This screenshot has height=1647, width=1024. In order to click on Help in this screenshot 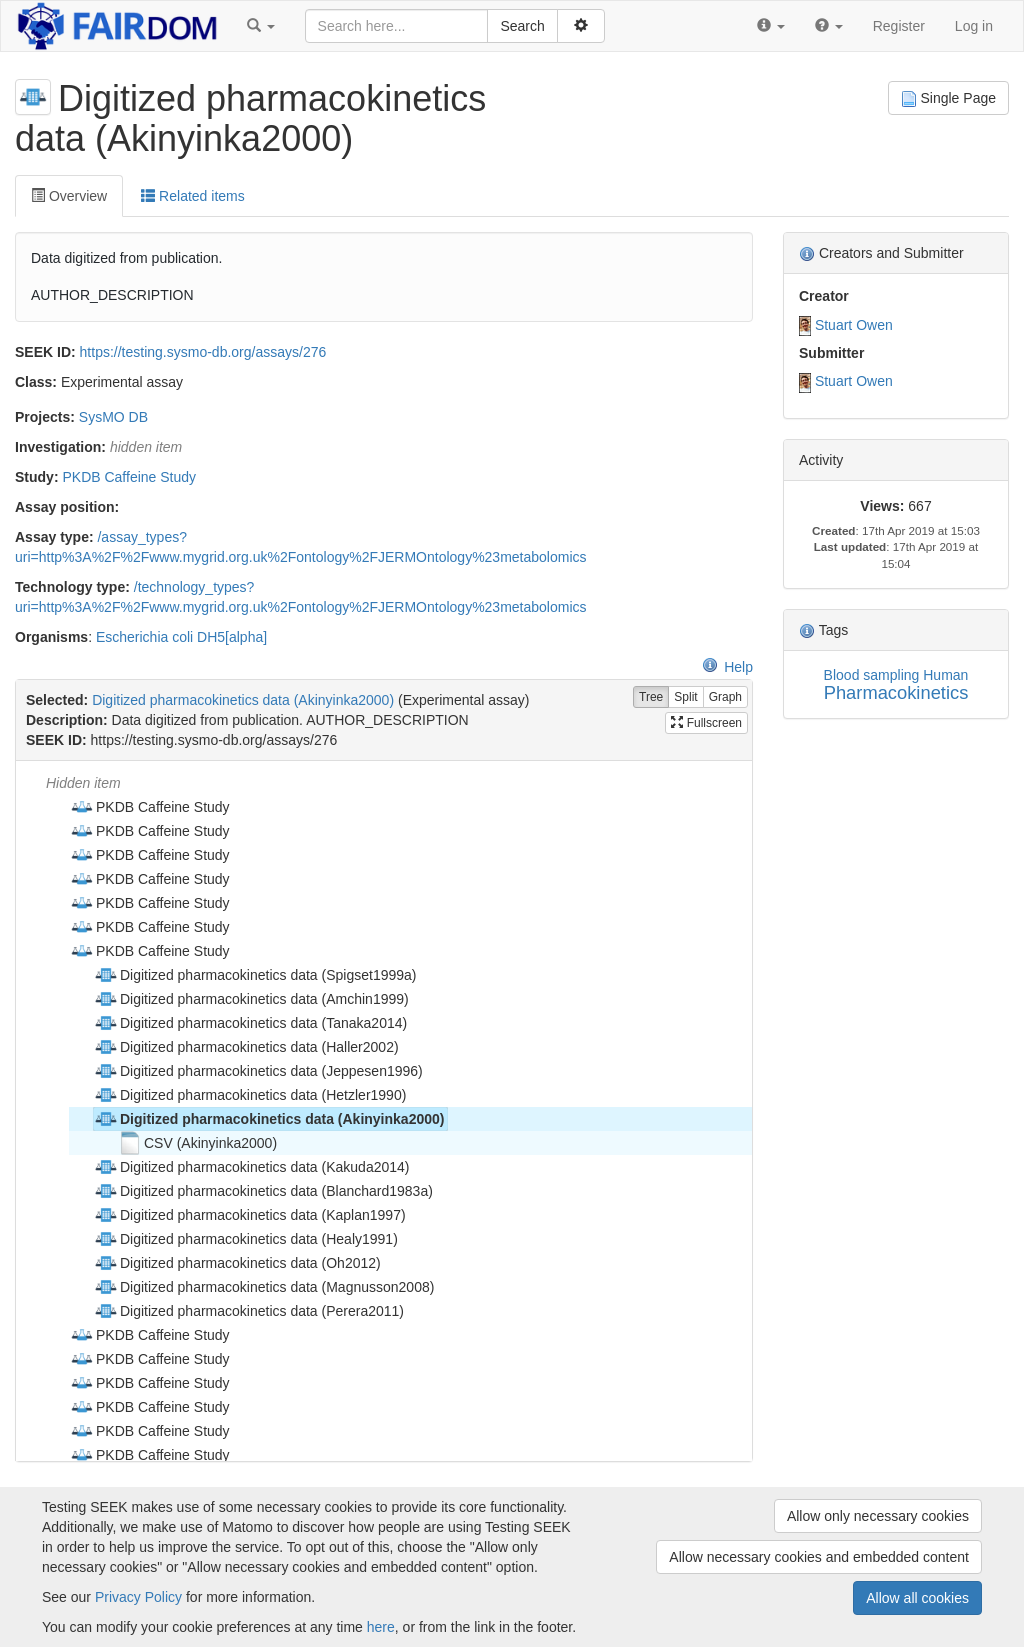, I will do `click(727, 667)`.